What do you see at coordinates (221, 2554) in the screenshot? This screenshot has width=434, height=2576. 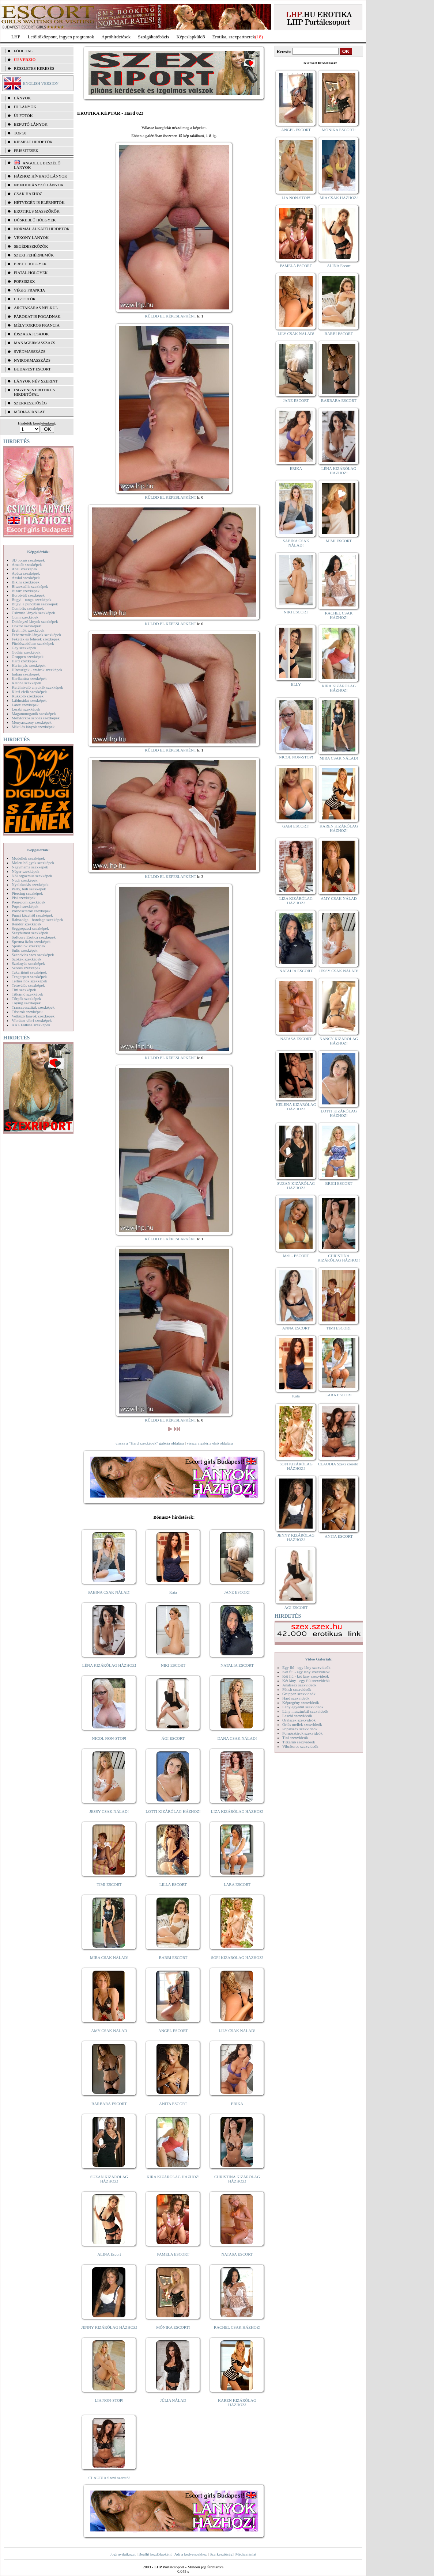 I see `Szerkesztőség` at bounding box center [221, 2554].